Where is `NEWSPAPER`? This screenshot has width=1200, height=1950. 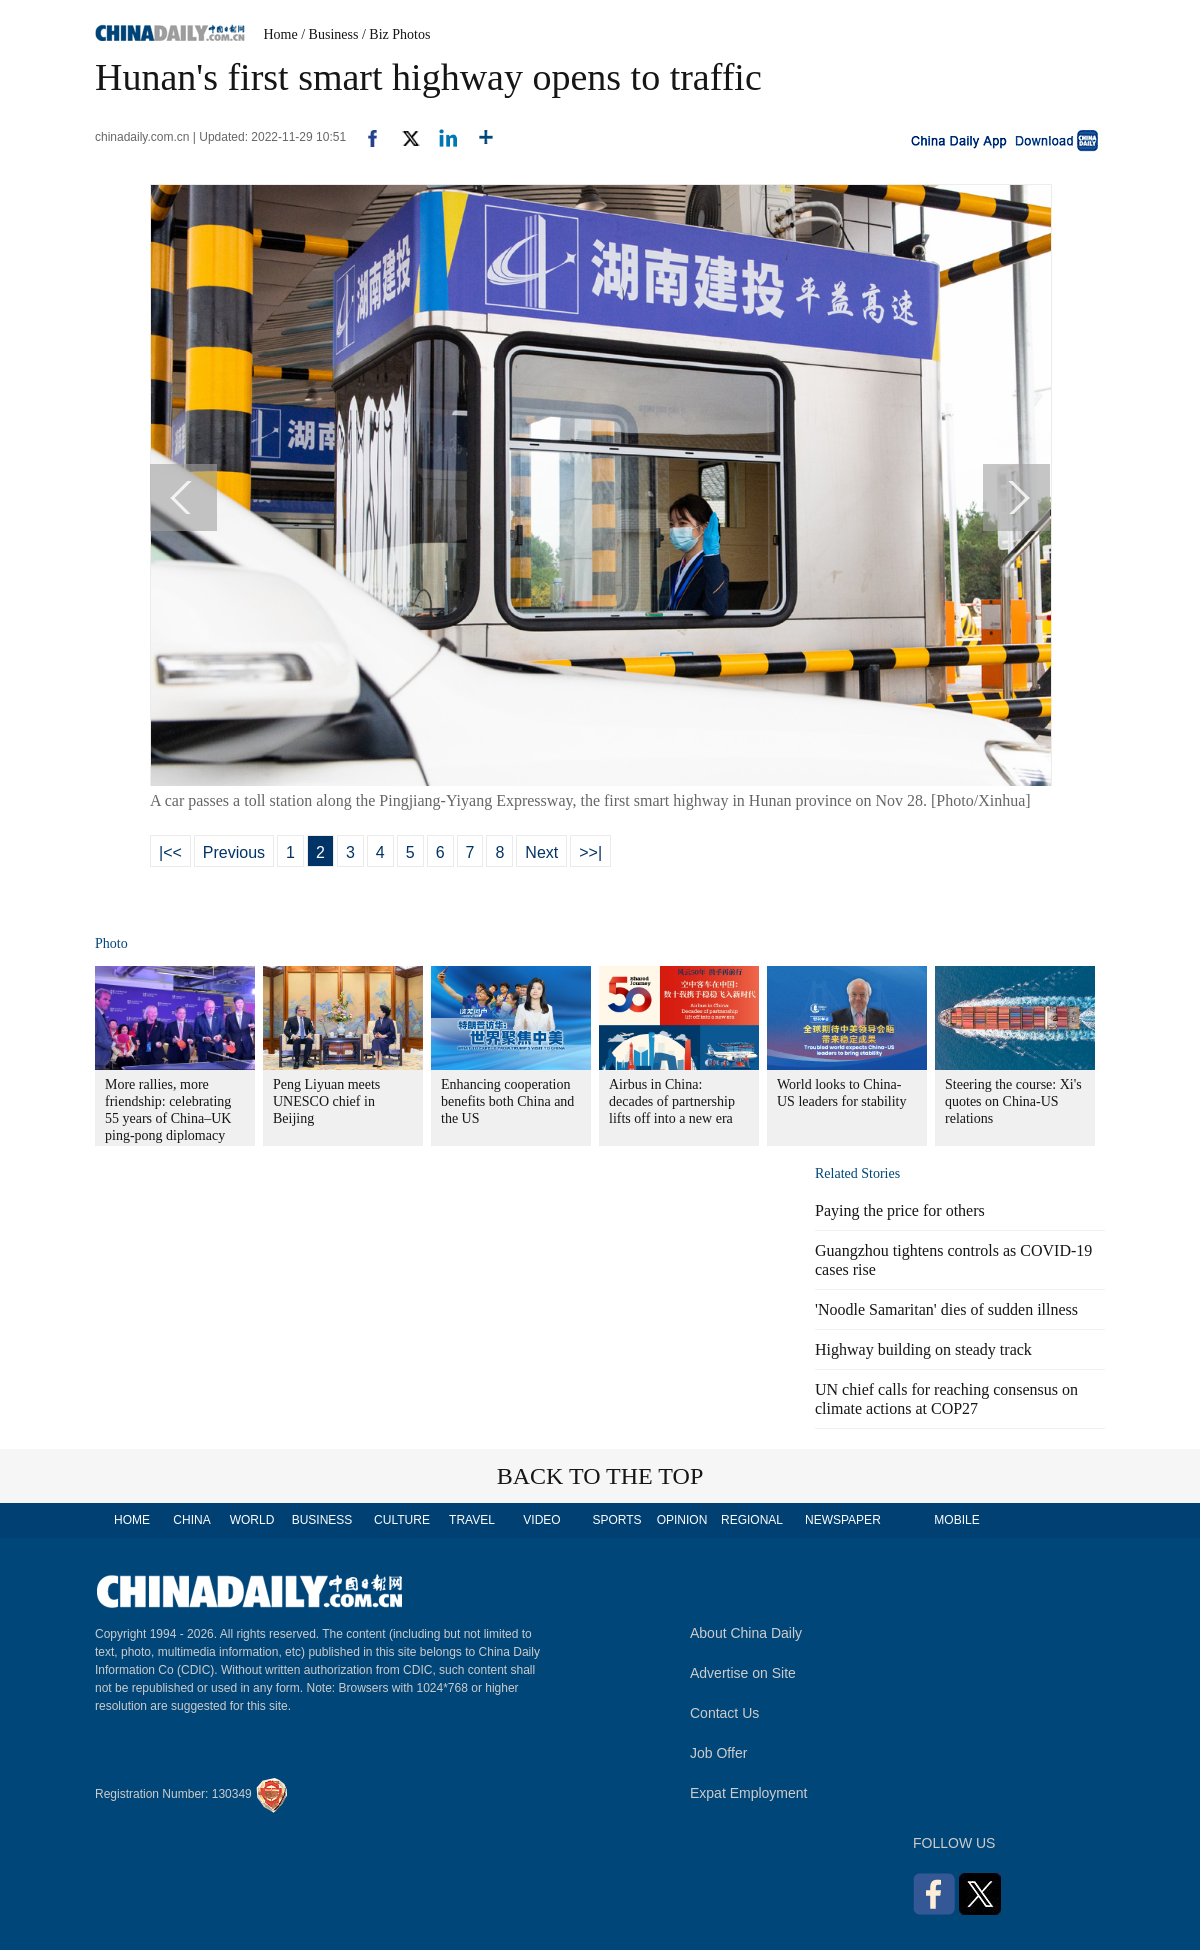
NEWSPAPER is located at coordinates (842, 1520).